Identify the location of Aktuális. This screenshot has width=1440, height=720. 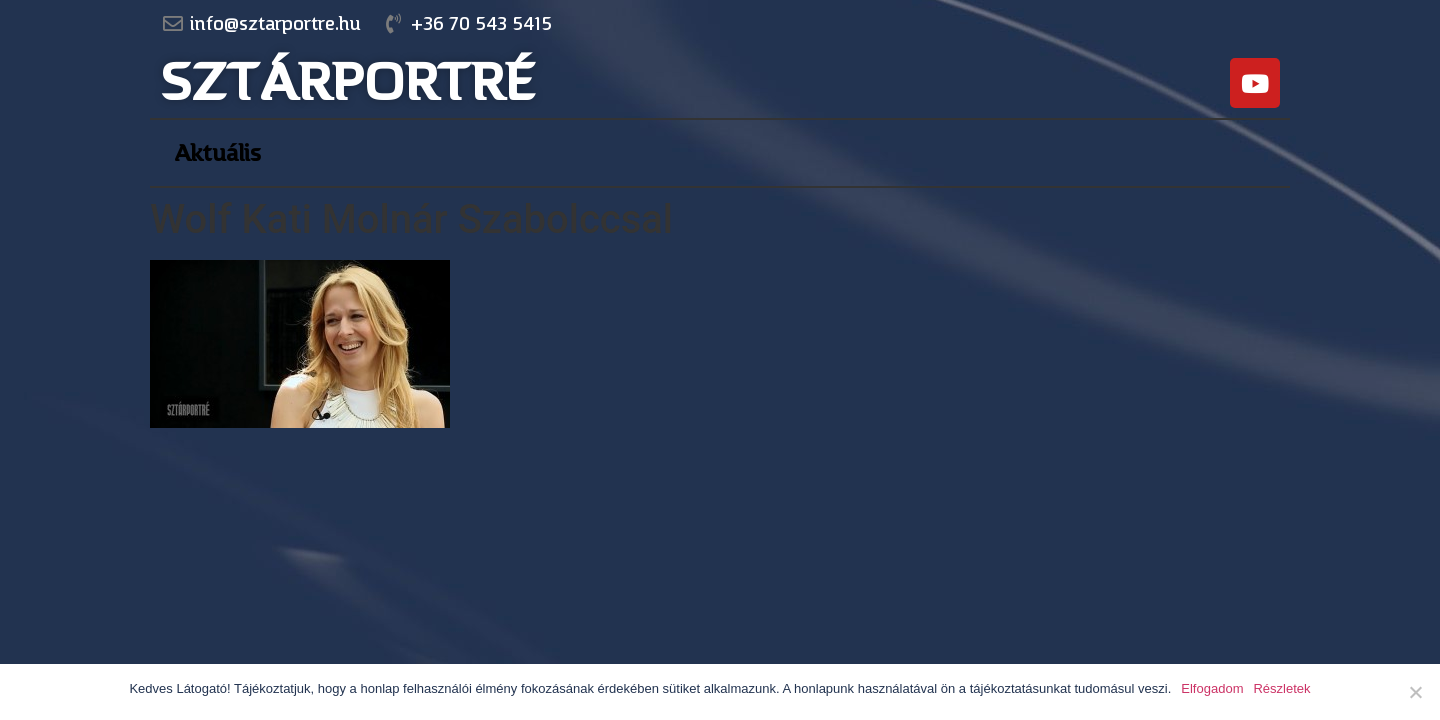
(217, 153).